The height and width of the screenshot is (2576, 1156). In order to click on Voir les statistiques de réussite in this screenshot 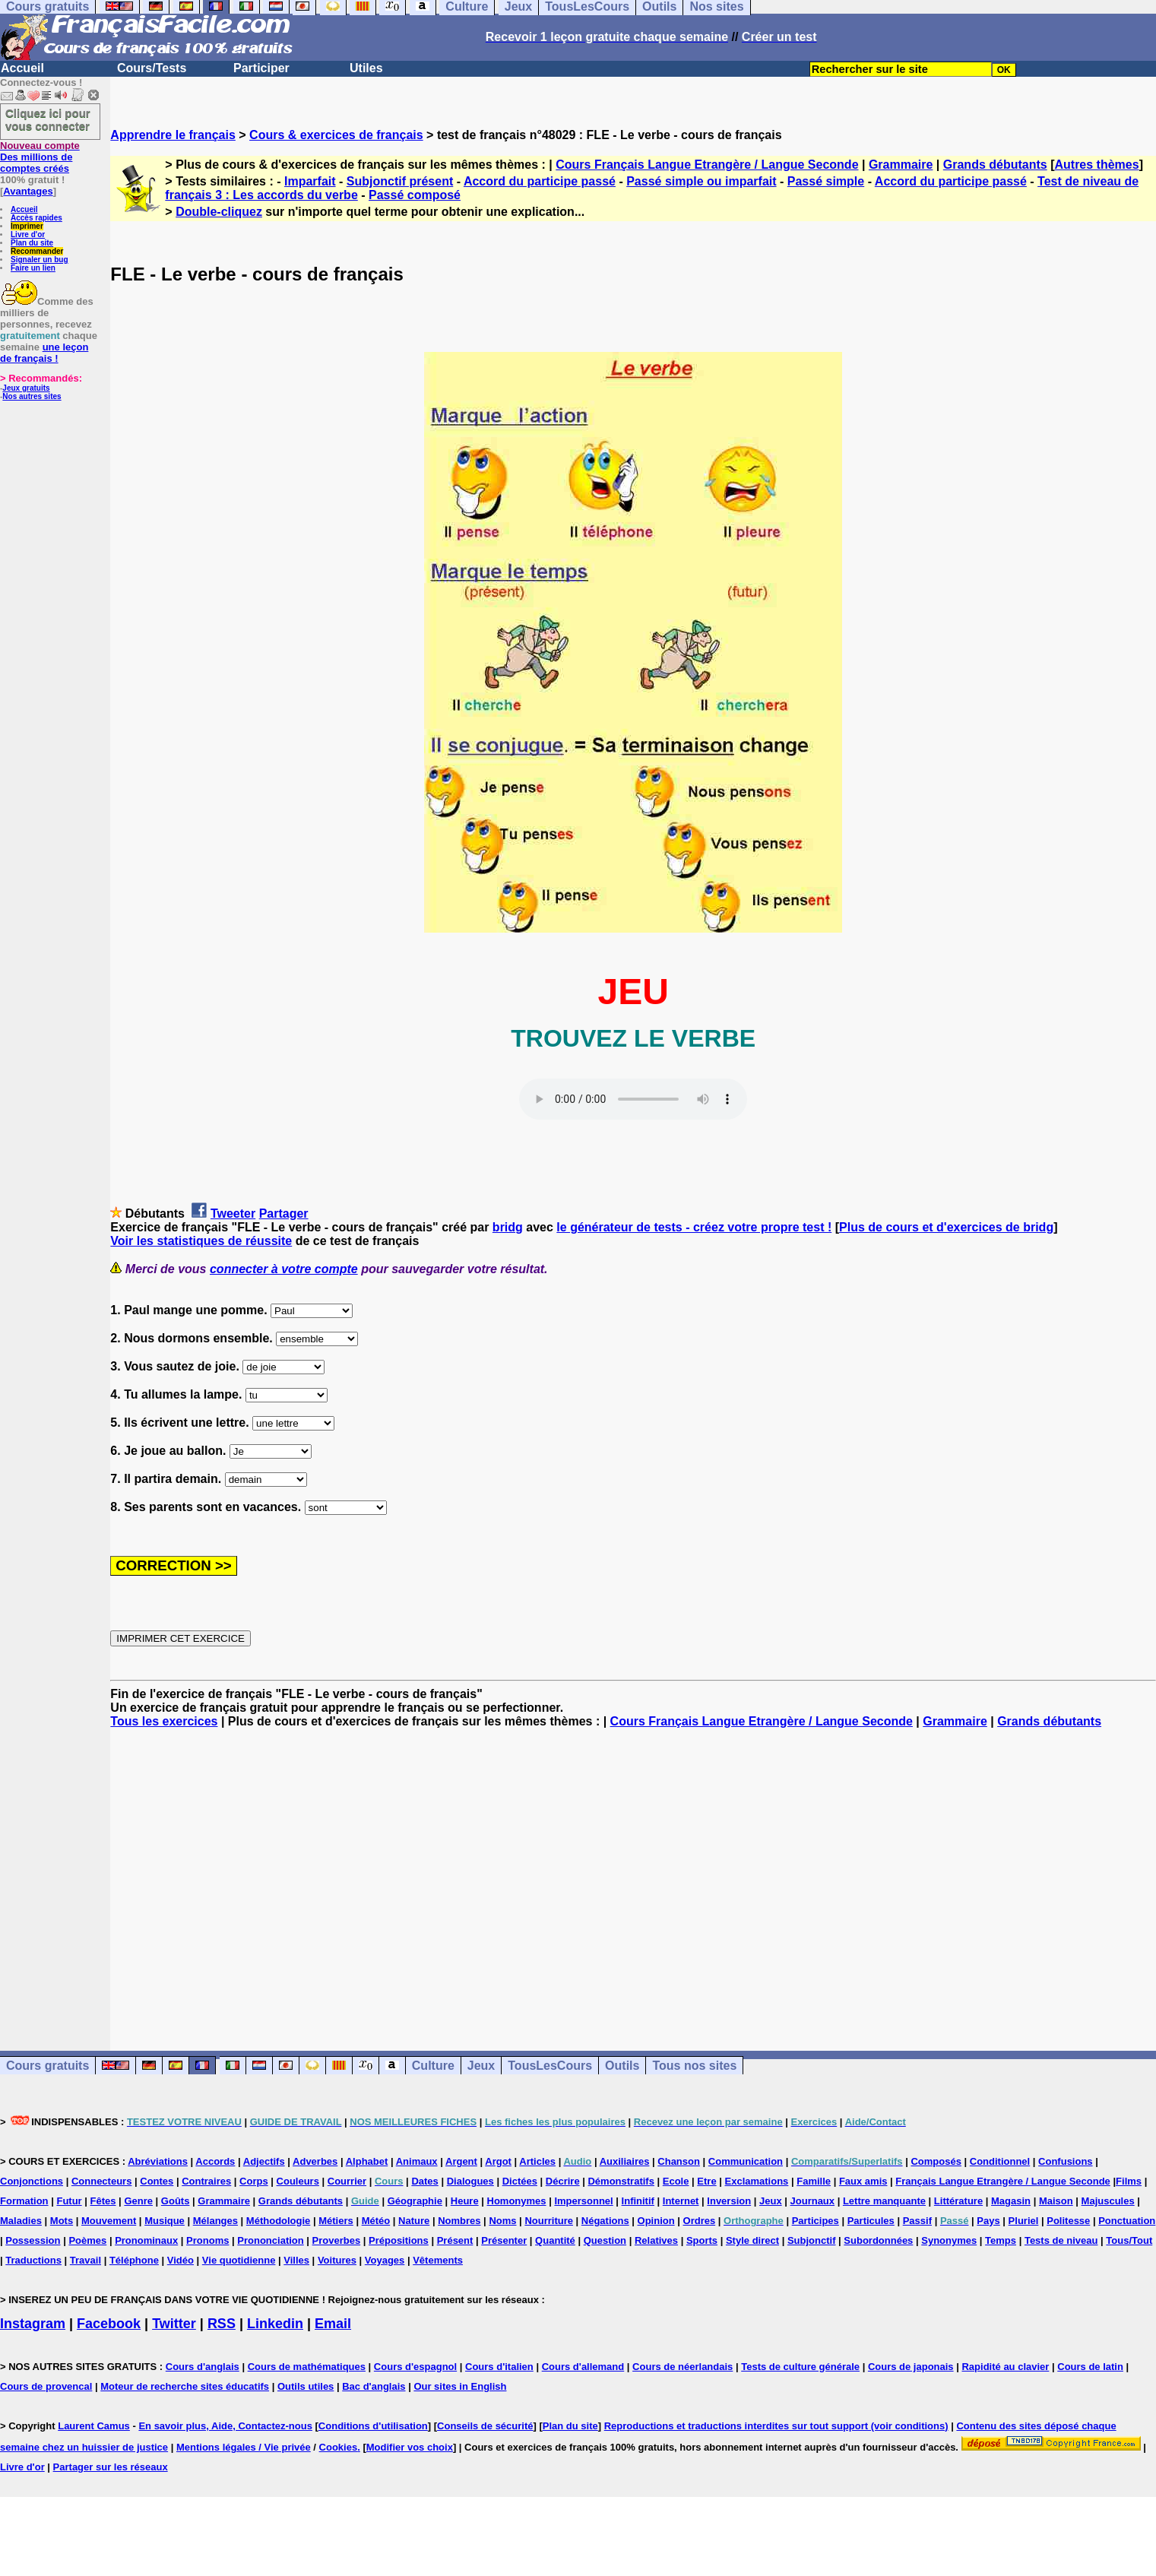, I will do `click(201, 1240)`.